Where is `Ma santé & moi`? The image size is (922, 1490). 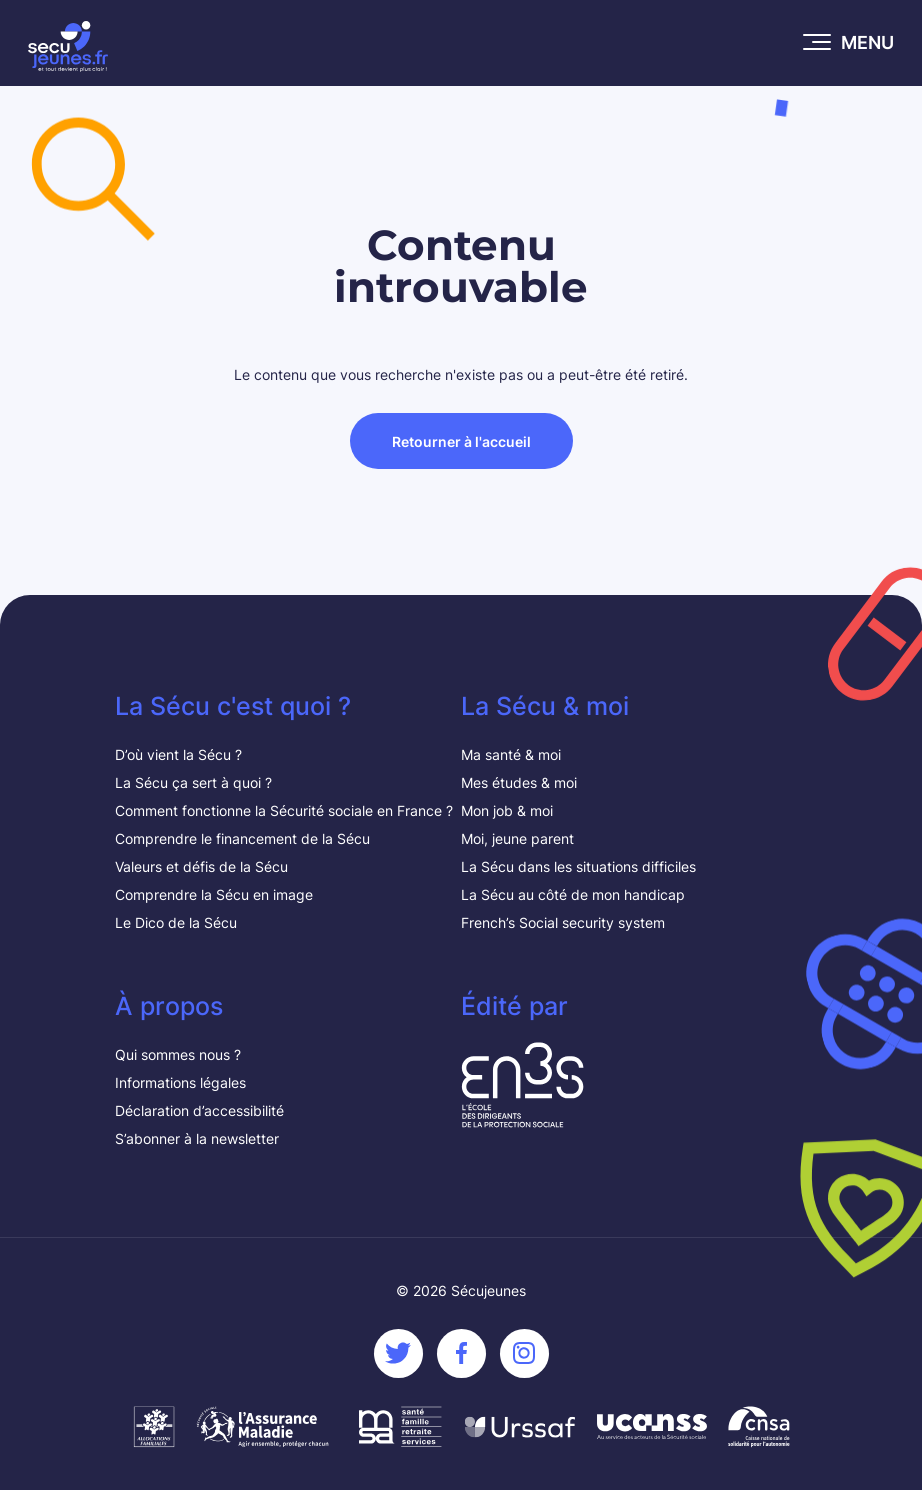 Ma santé & moi is located at coordinates (511, 754).